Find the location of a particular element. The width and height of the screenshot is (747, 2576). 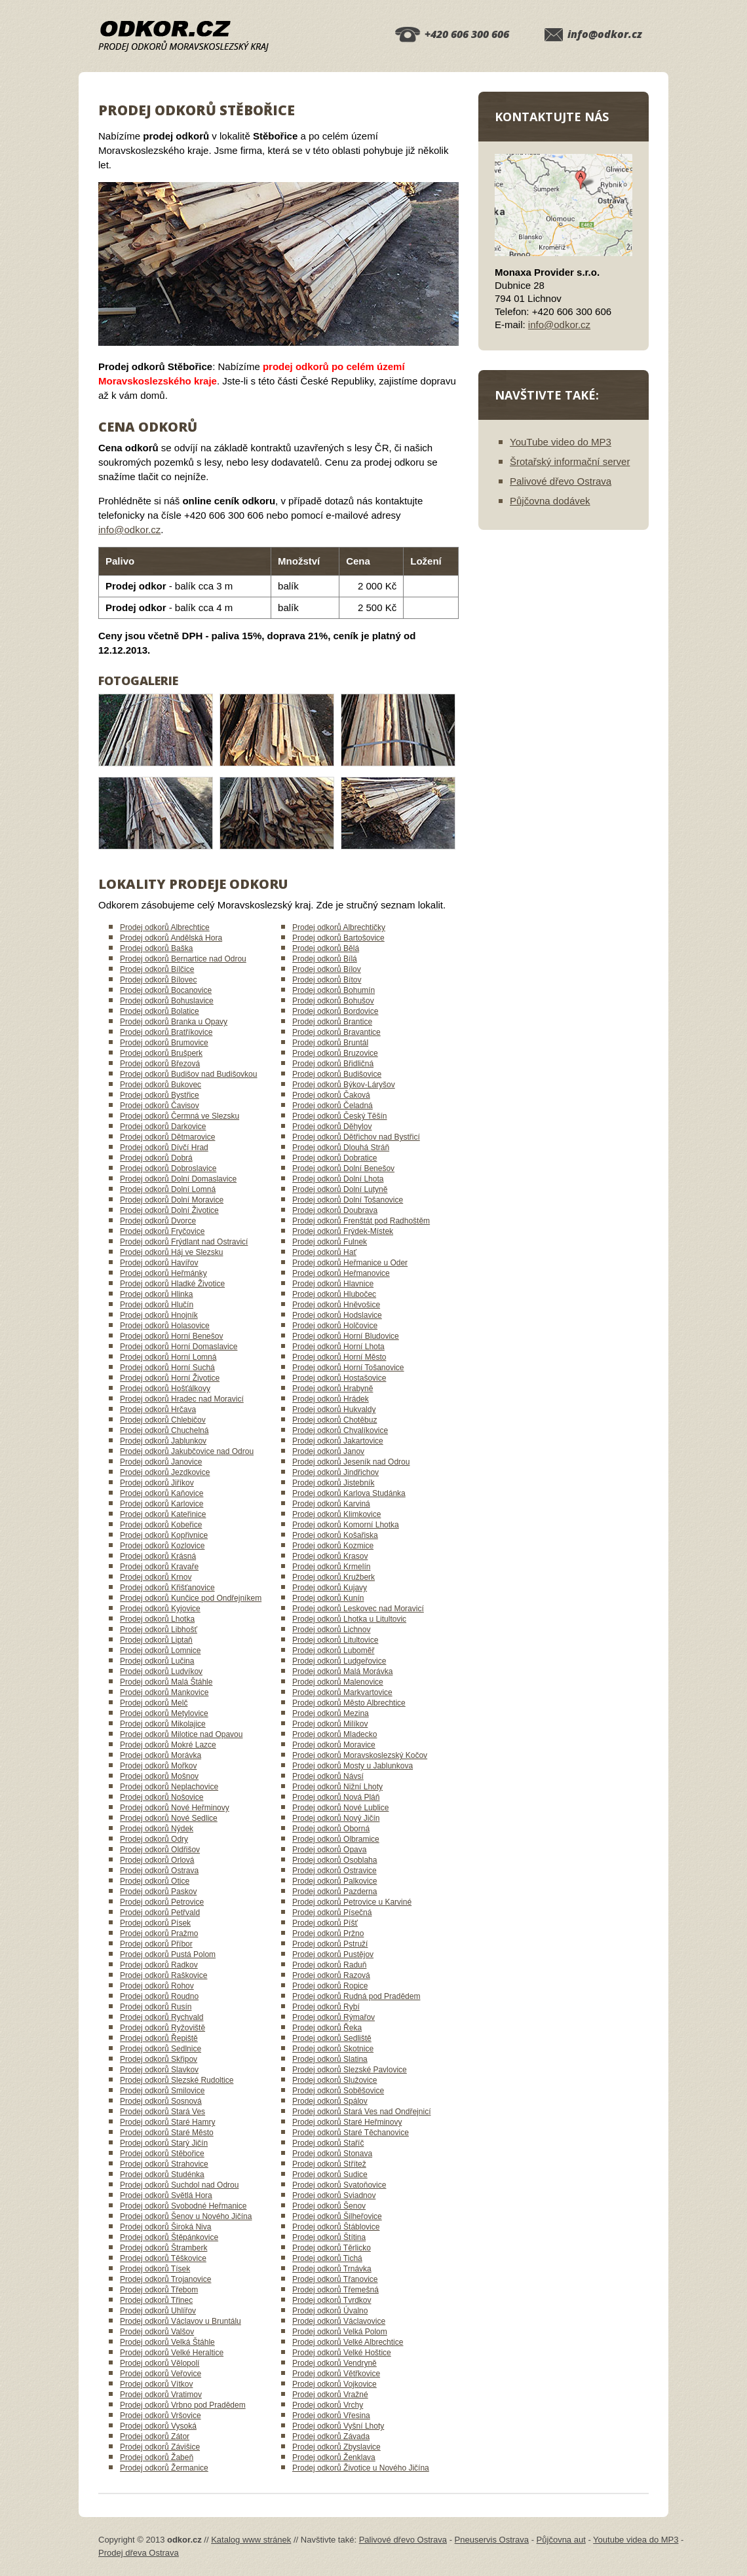

Prodej odkorů Sosnová is located at coordinates (161, 2101).